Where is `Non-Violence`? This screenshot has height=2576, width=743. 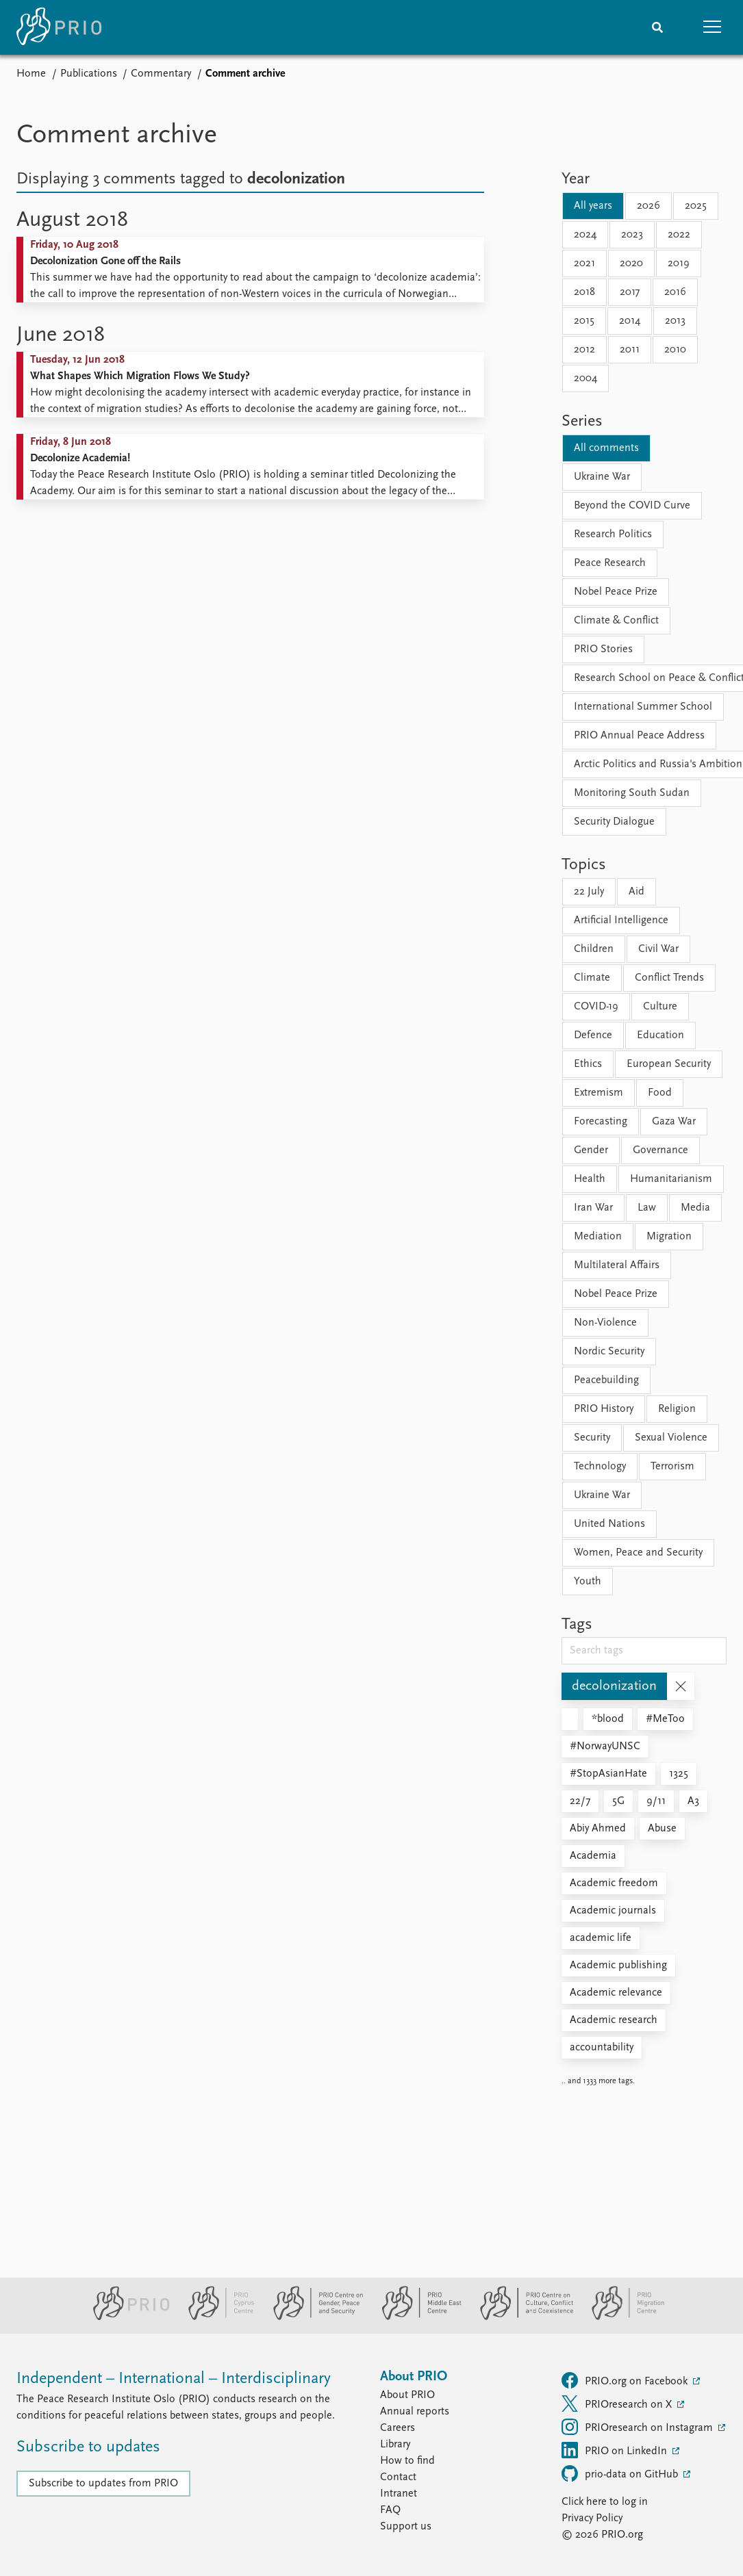 Non-Violence is located at coordinates (605, 1322).